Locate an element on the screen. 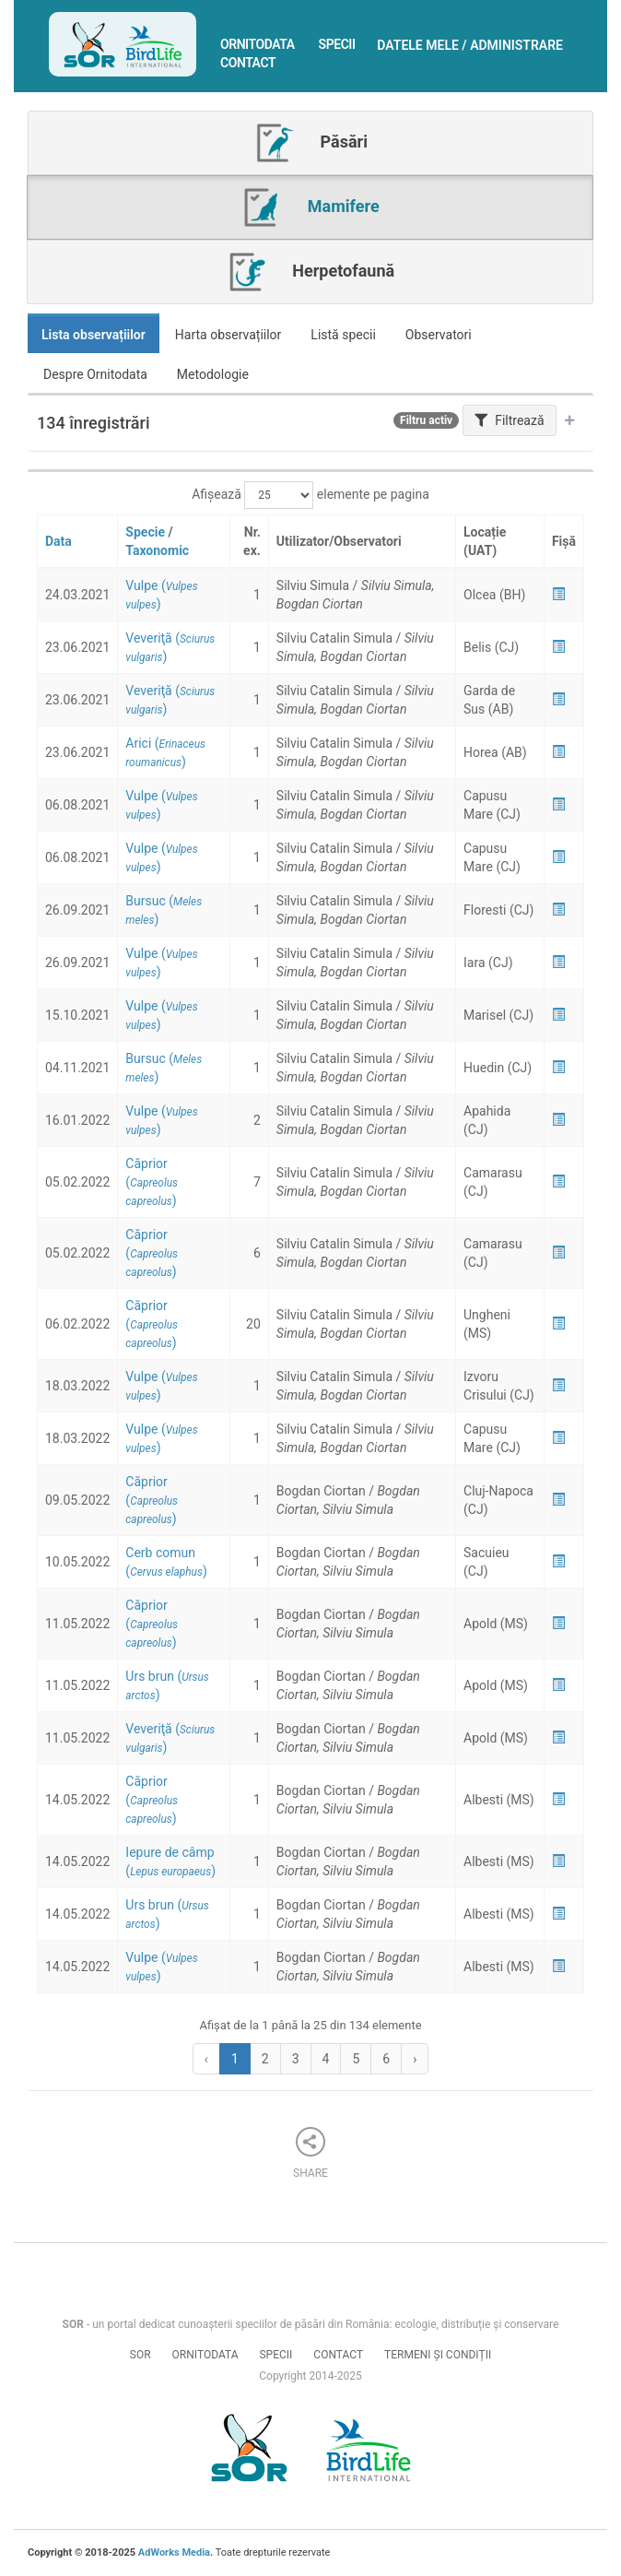 The width and height of the screenshot is (621, 2576). Specii is located at coordinates (337, 44).